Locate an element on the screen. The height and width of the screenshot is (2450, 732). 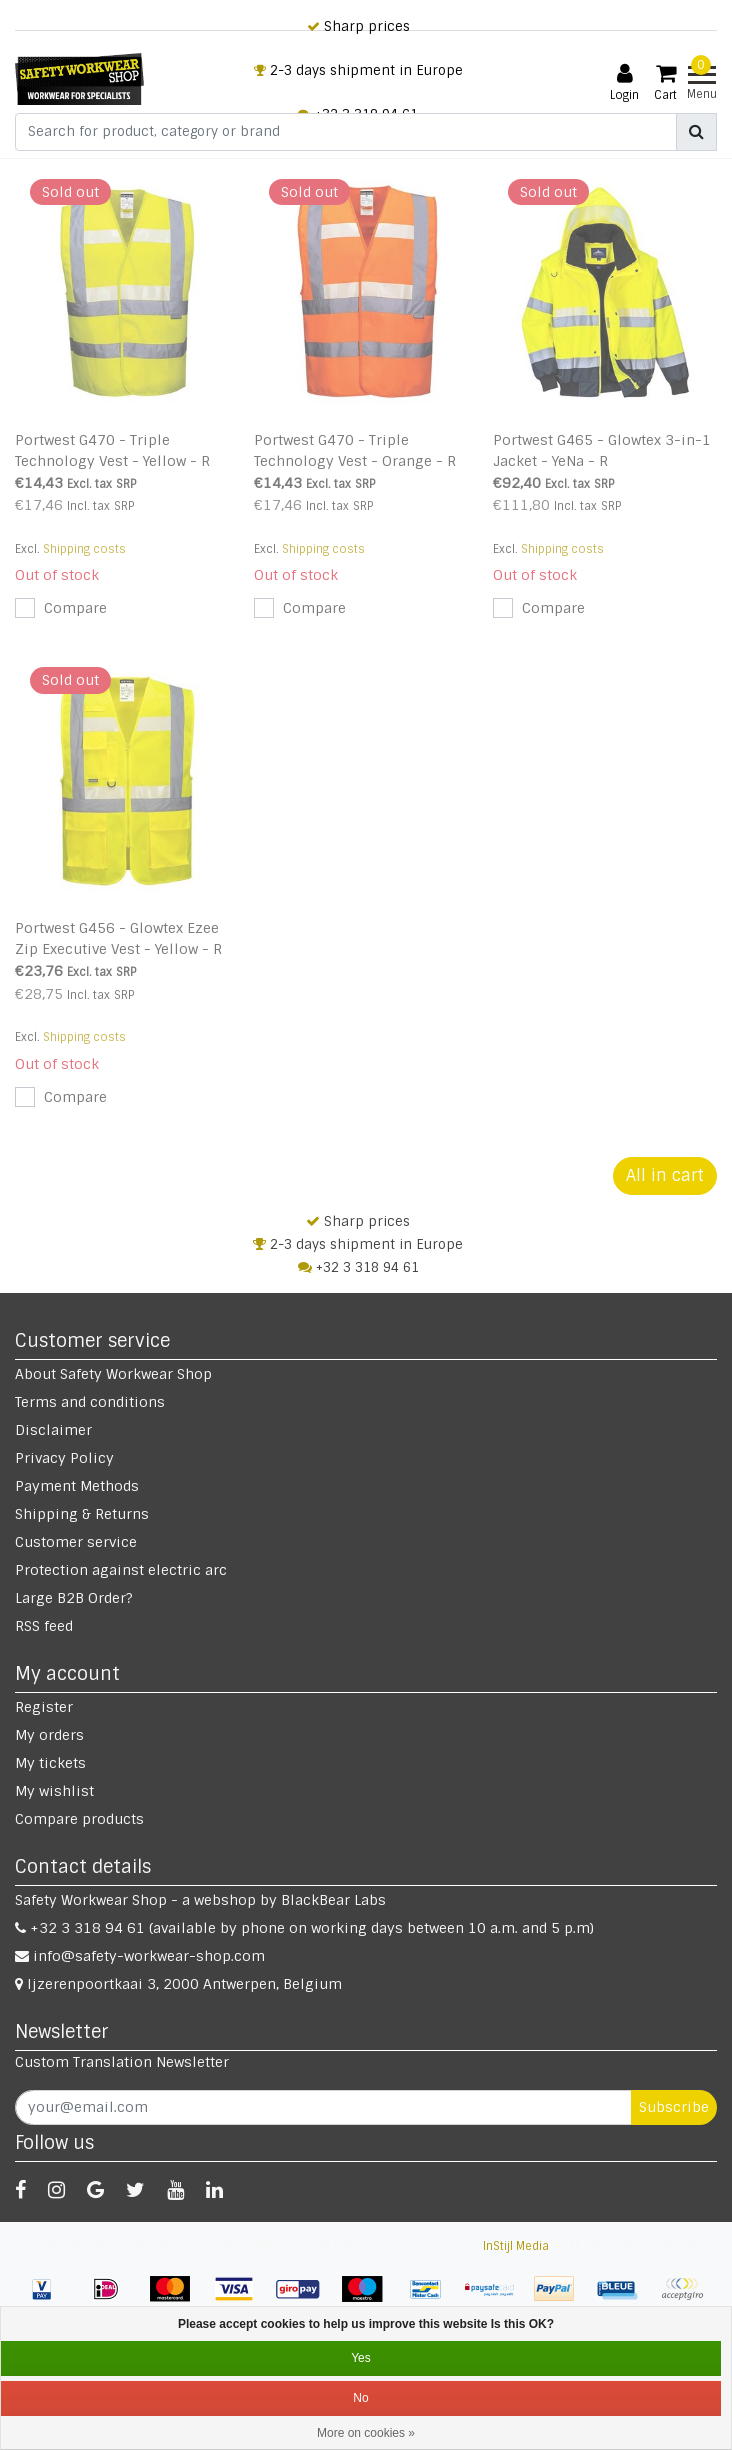
info@safety-workwear-shop.com is located at coordinates (140, 1956).